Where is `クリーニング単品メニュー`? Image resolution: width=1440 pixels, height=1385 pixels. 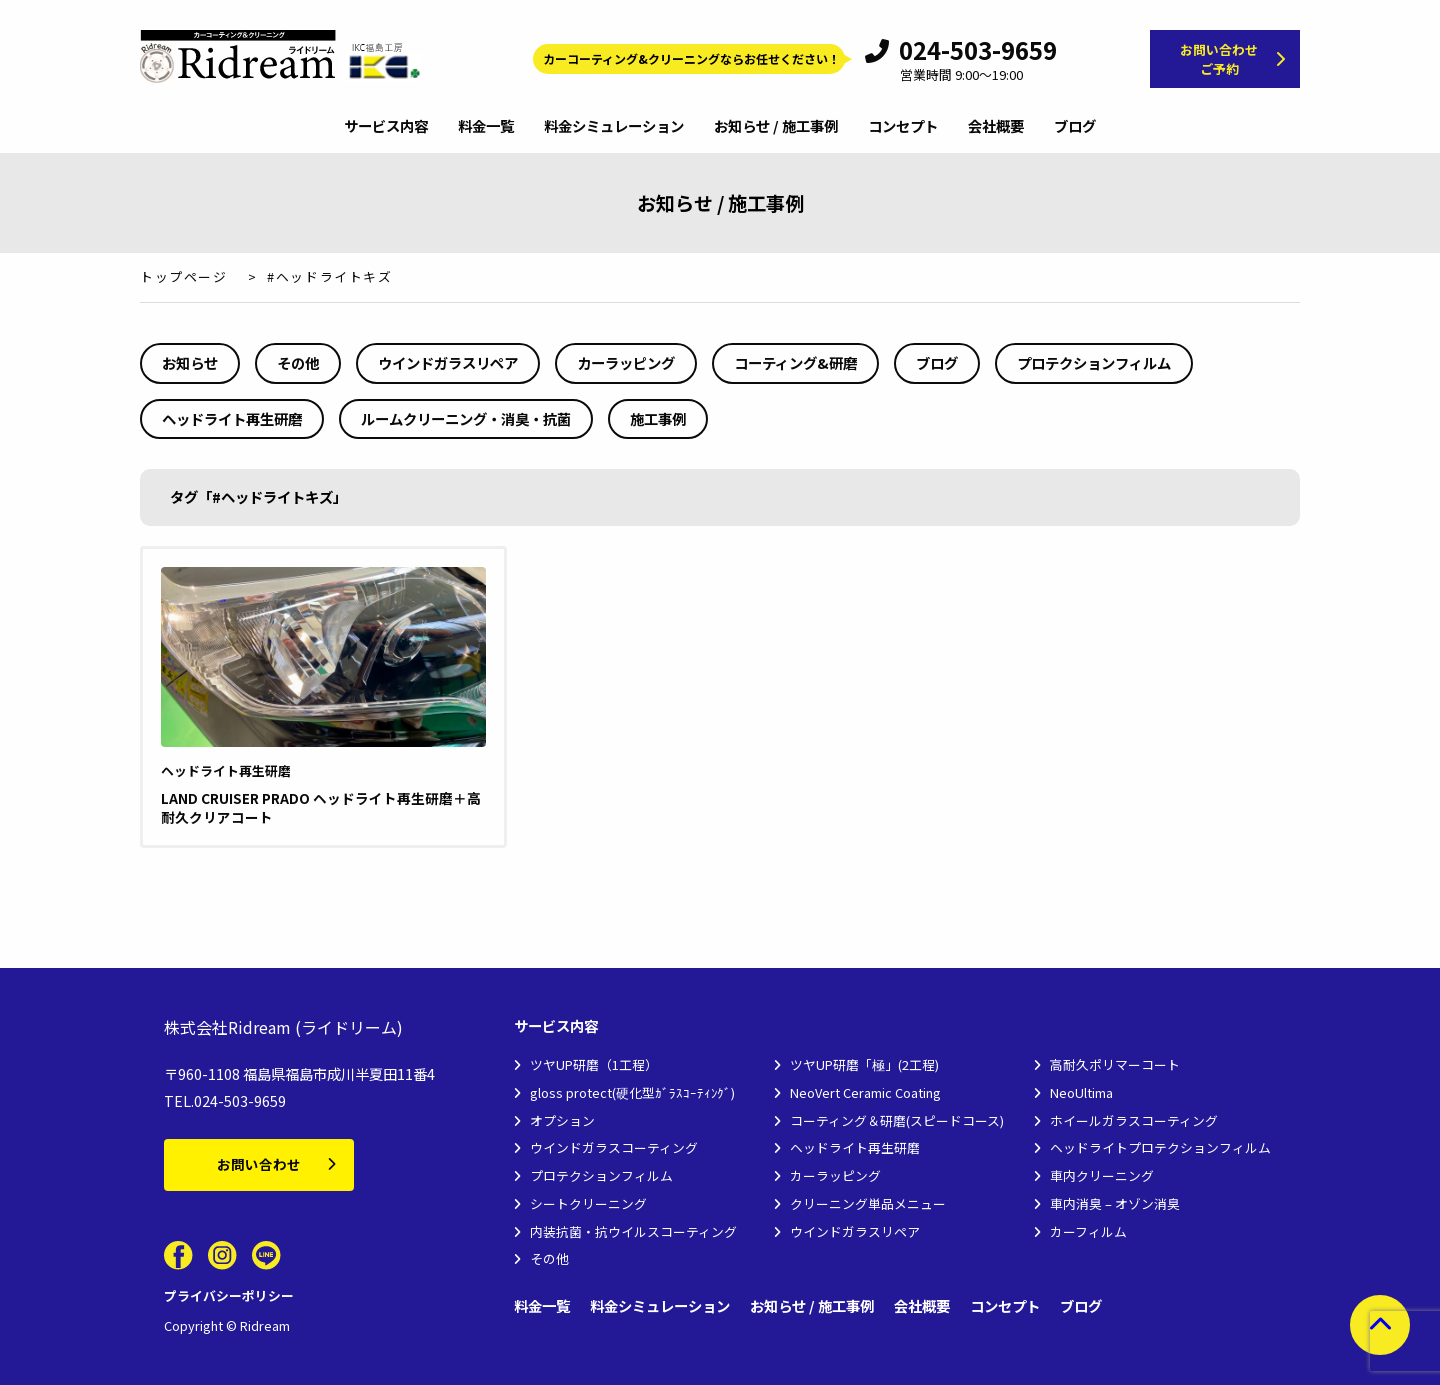 クリーニング単品メニュー is located at coordinates (868, 1203).